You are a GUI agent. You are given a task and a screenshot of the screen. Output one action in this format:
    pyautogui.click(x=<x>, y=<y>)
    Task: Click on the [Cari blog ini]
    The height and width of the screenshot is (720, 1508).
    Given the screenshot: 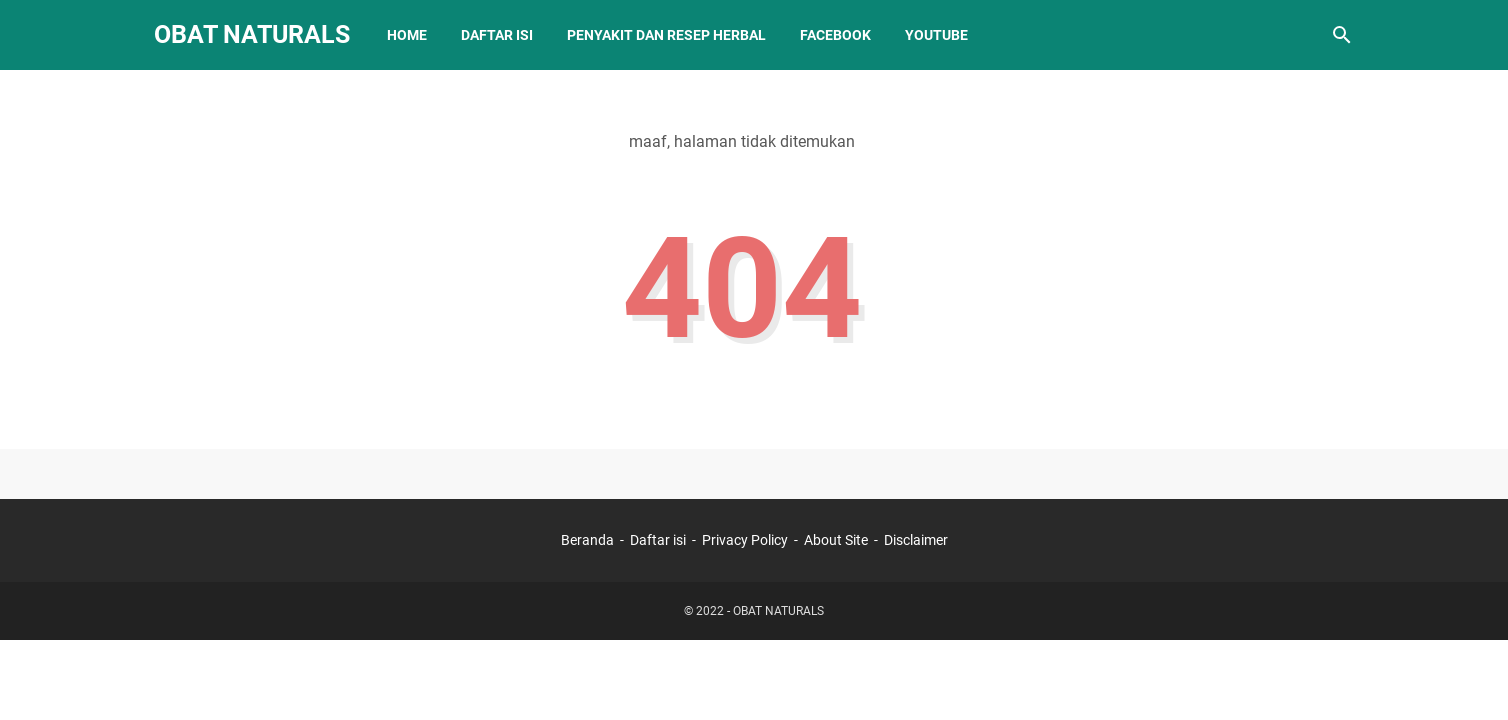 What is the action you would take?
    pyautogui.click(x=1342, y=35)
    